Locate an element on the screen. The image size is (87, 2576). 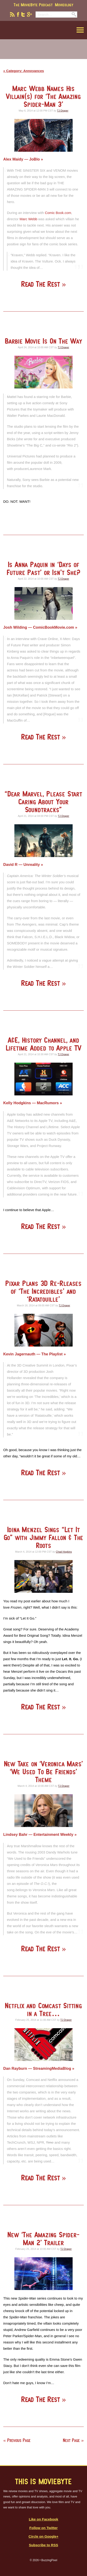
New ‘The Amazing Spider-Man 2’ Trailer is located at coordinates (43, 2238).